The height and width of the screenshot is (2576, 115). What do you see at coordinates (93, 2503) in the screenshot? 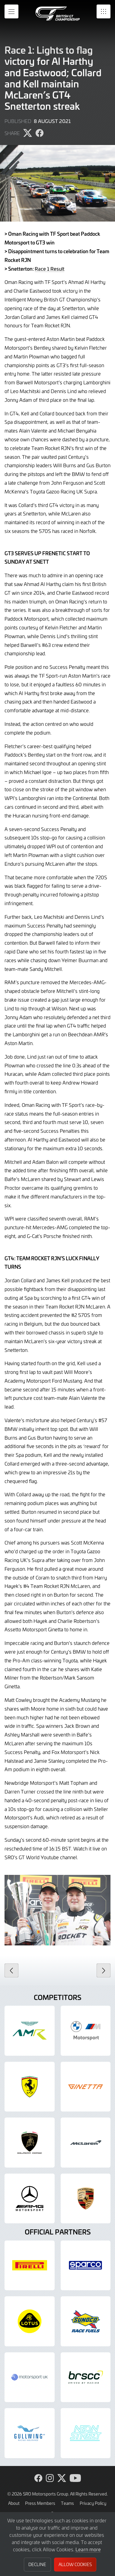
I see `Privacy Policy` at bounding box center [93, 2503].